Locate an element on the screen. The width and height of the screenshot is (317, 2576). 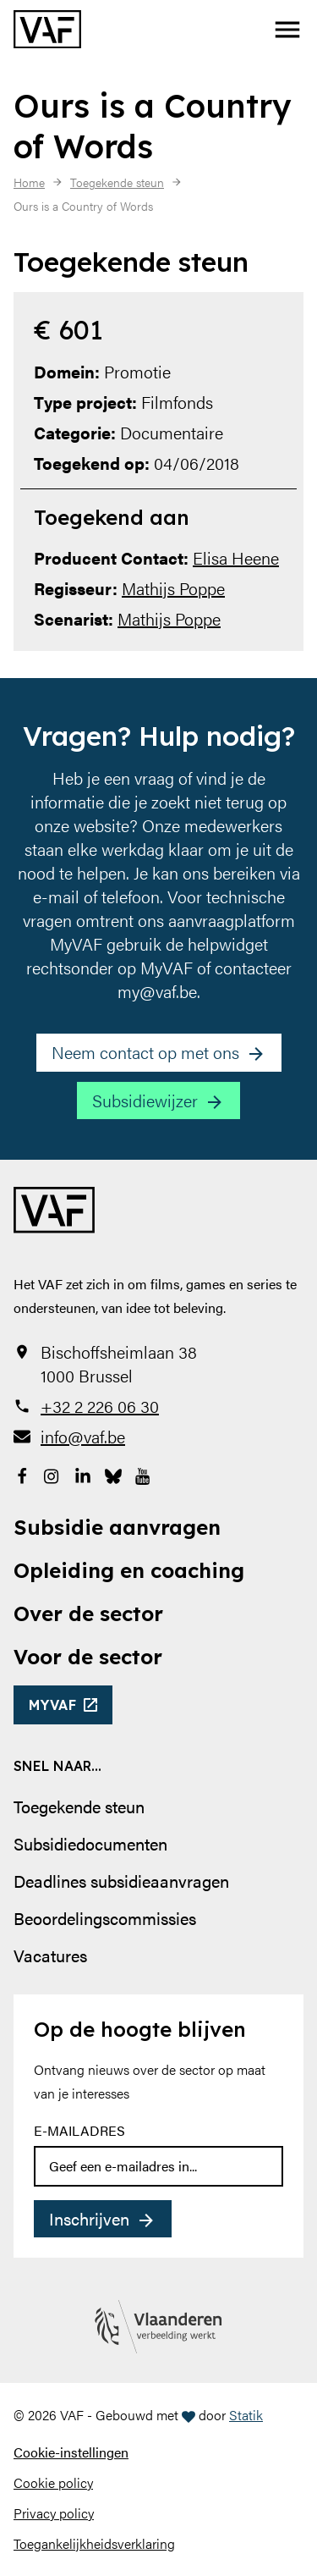
Opleiding en coaching is located at coordinates (129, 1570).